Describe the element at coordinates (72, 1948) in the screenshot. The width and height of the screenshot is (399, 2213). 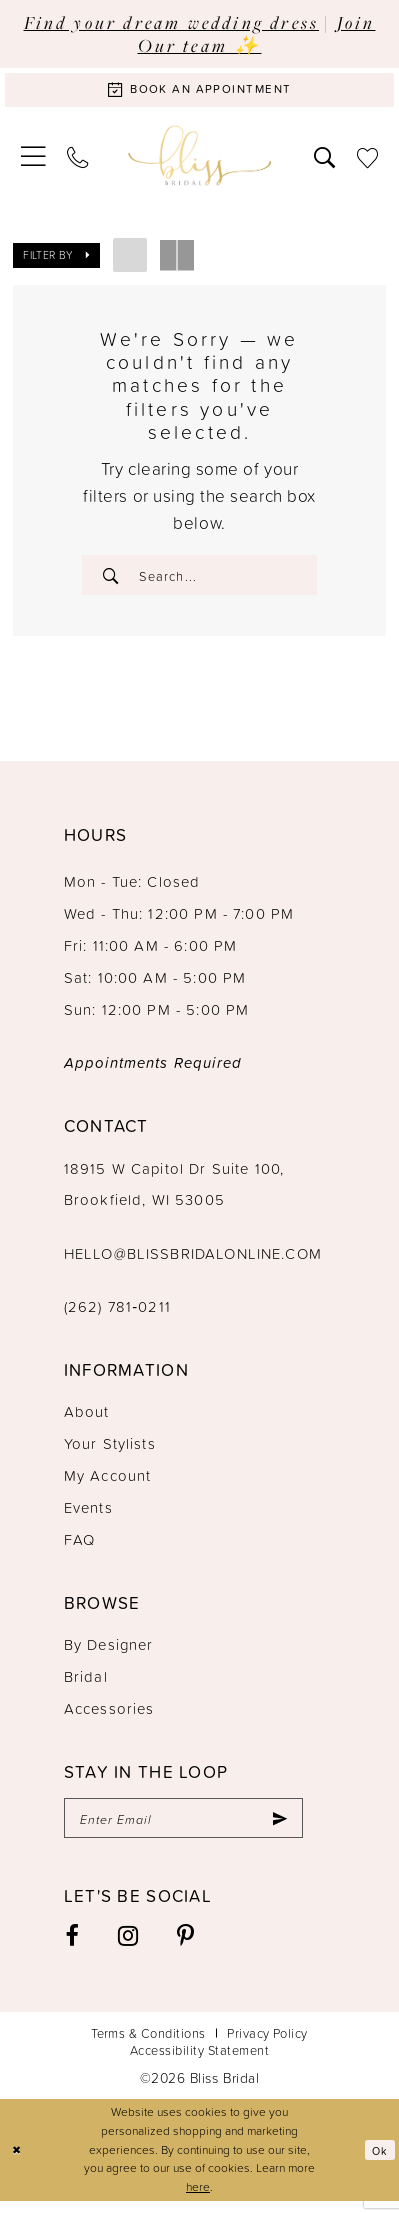
I see `[Visit our Facebook - Opens in new tab]` at that location.